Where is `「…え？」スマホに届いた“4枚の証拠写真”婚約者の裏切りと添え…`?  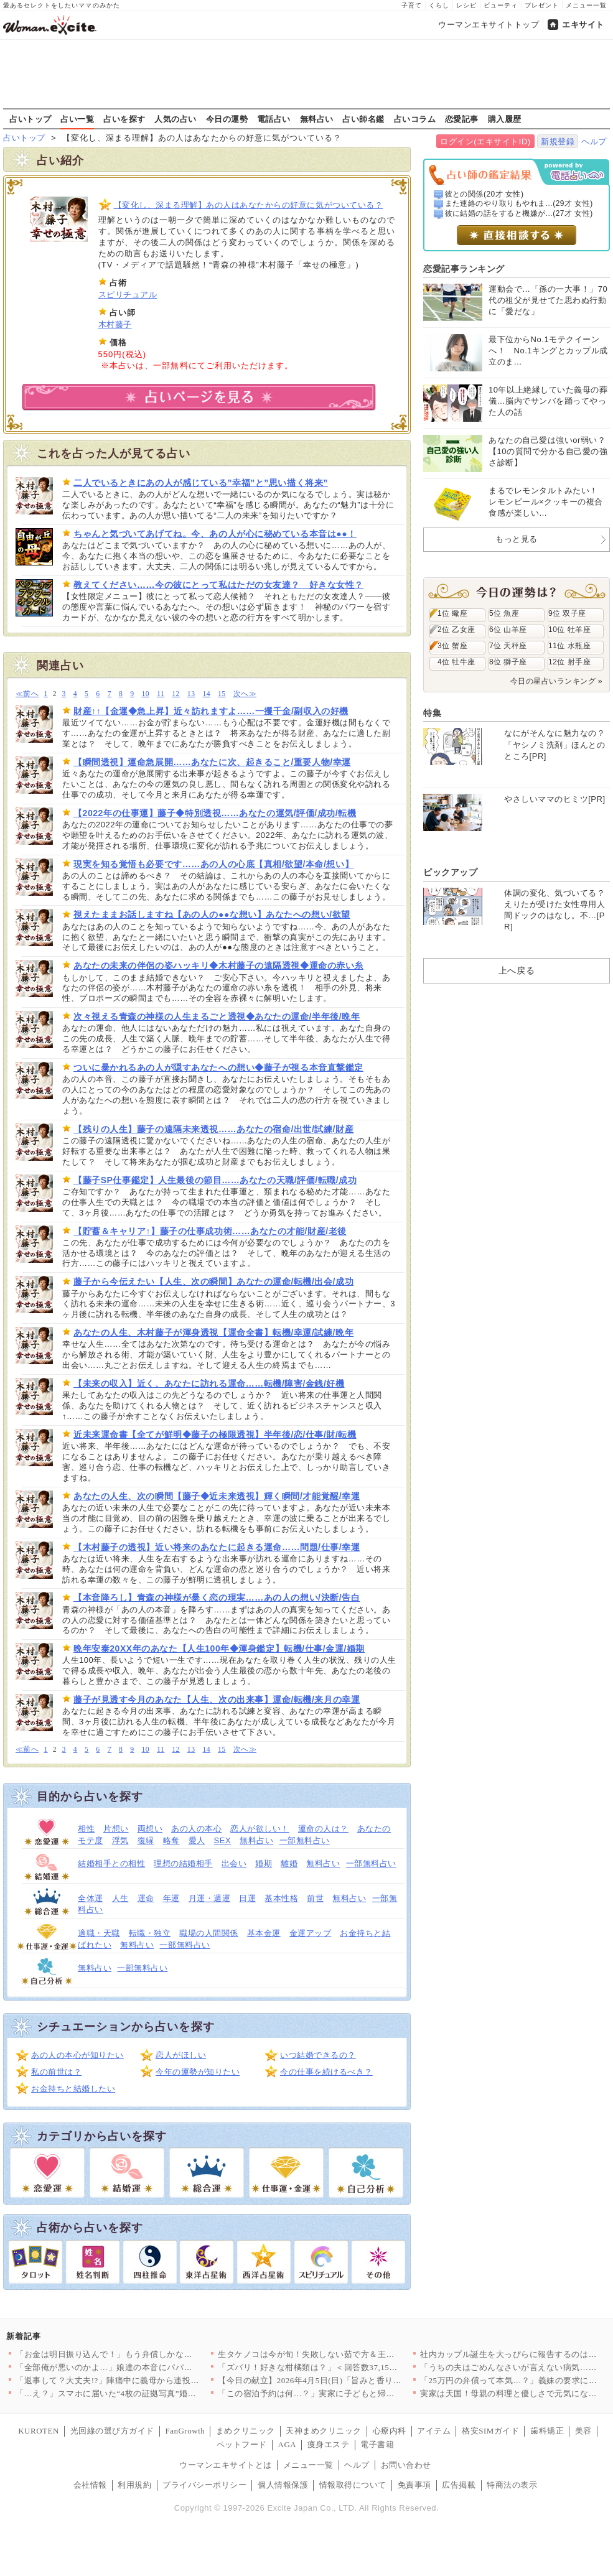 「…え？」スマホに届いた“4枚の証拠写真”婚約者の裏切りと添え… is located at coordinates (144, 2393).